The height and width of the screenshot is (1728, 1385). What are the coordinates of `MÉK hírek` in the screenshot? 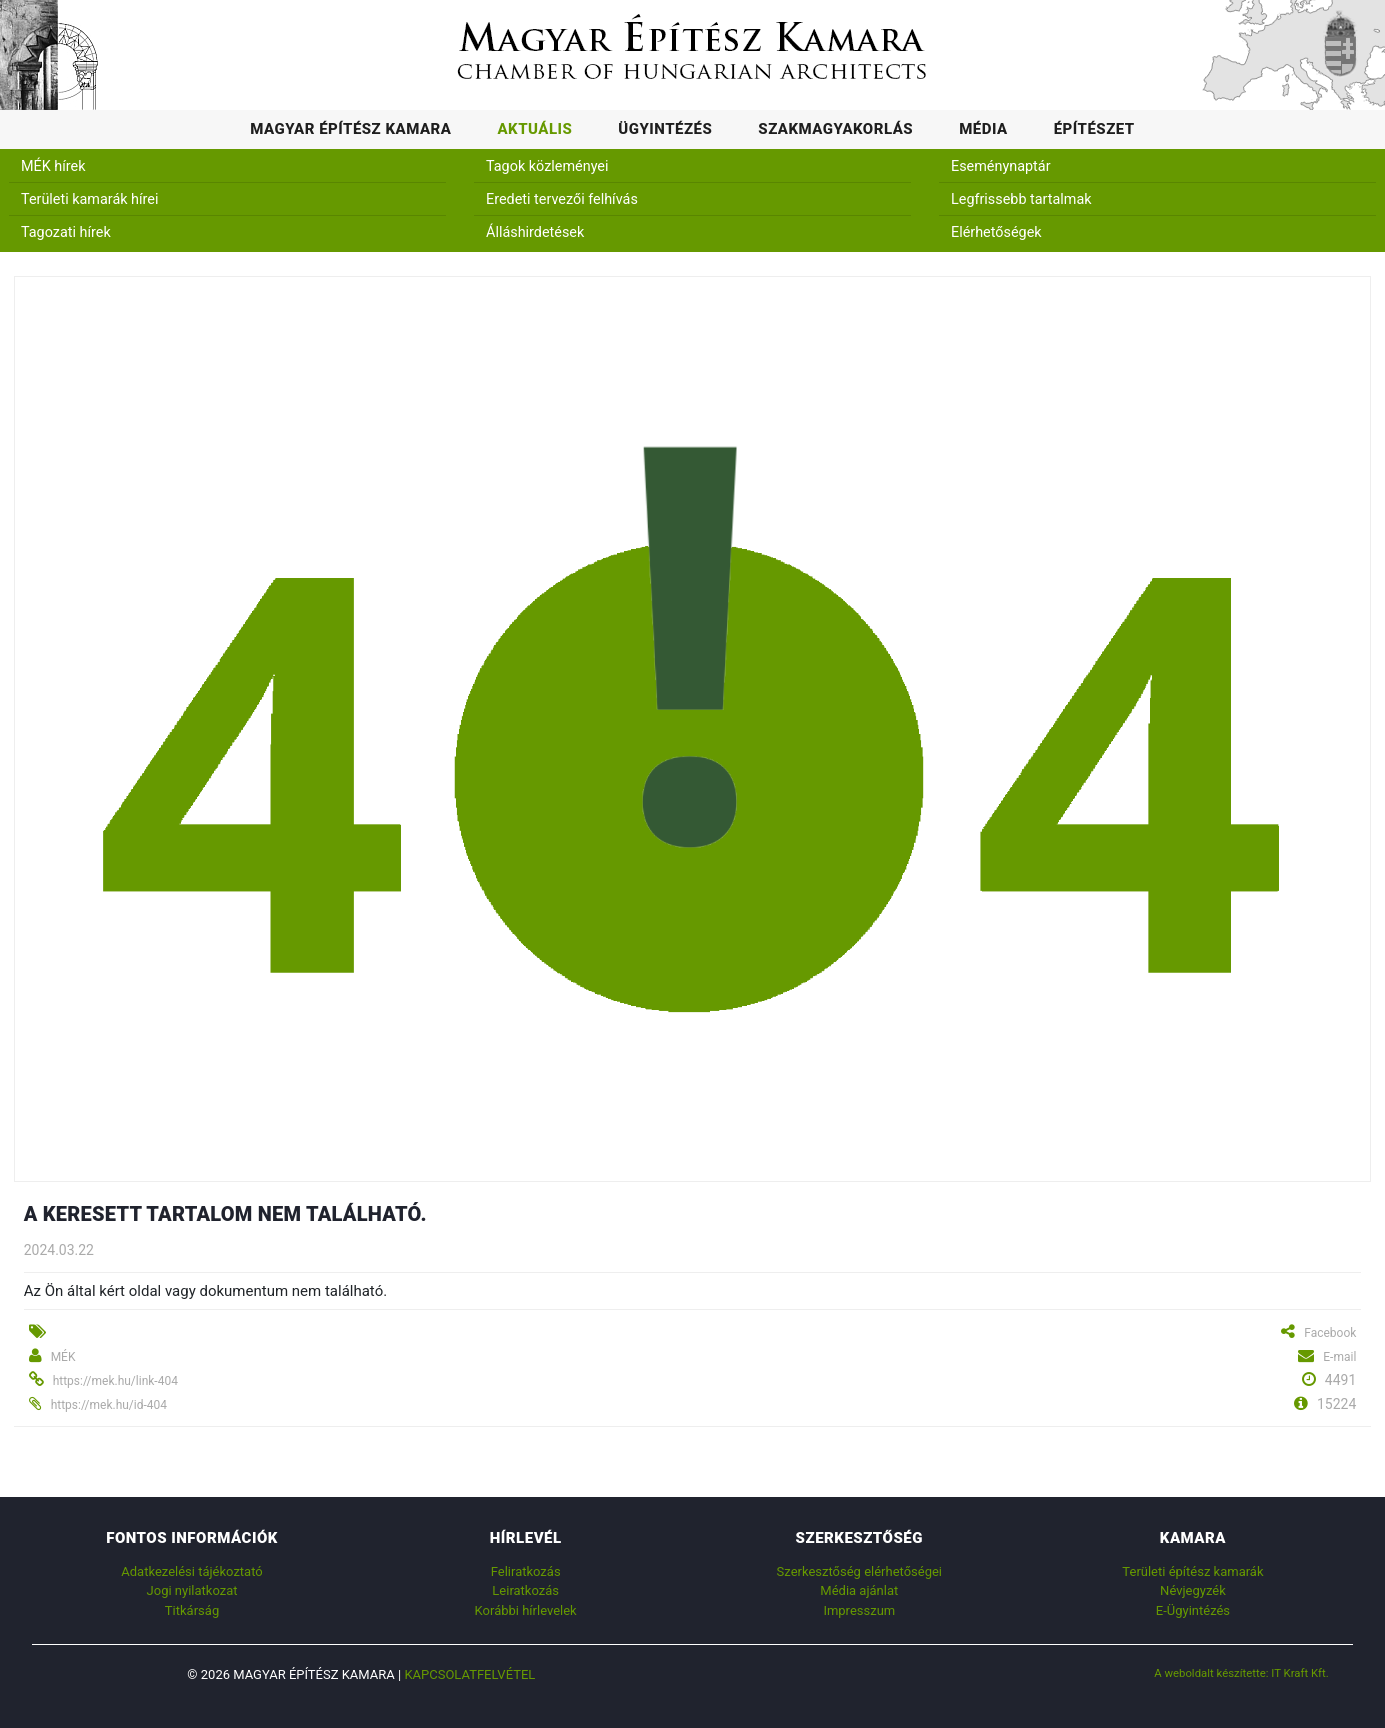 It's located at (53, 166).